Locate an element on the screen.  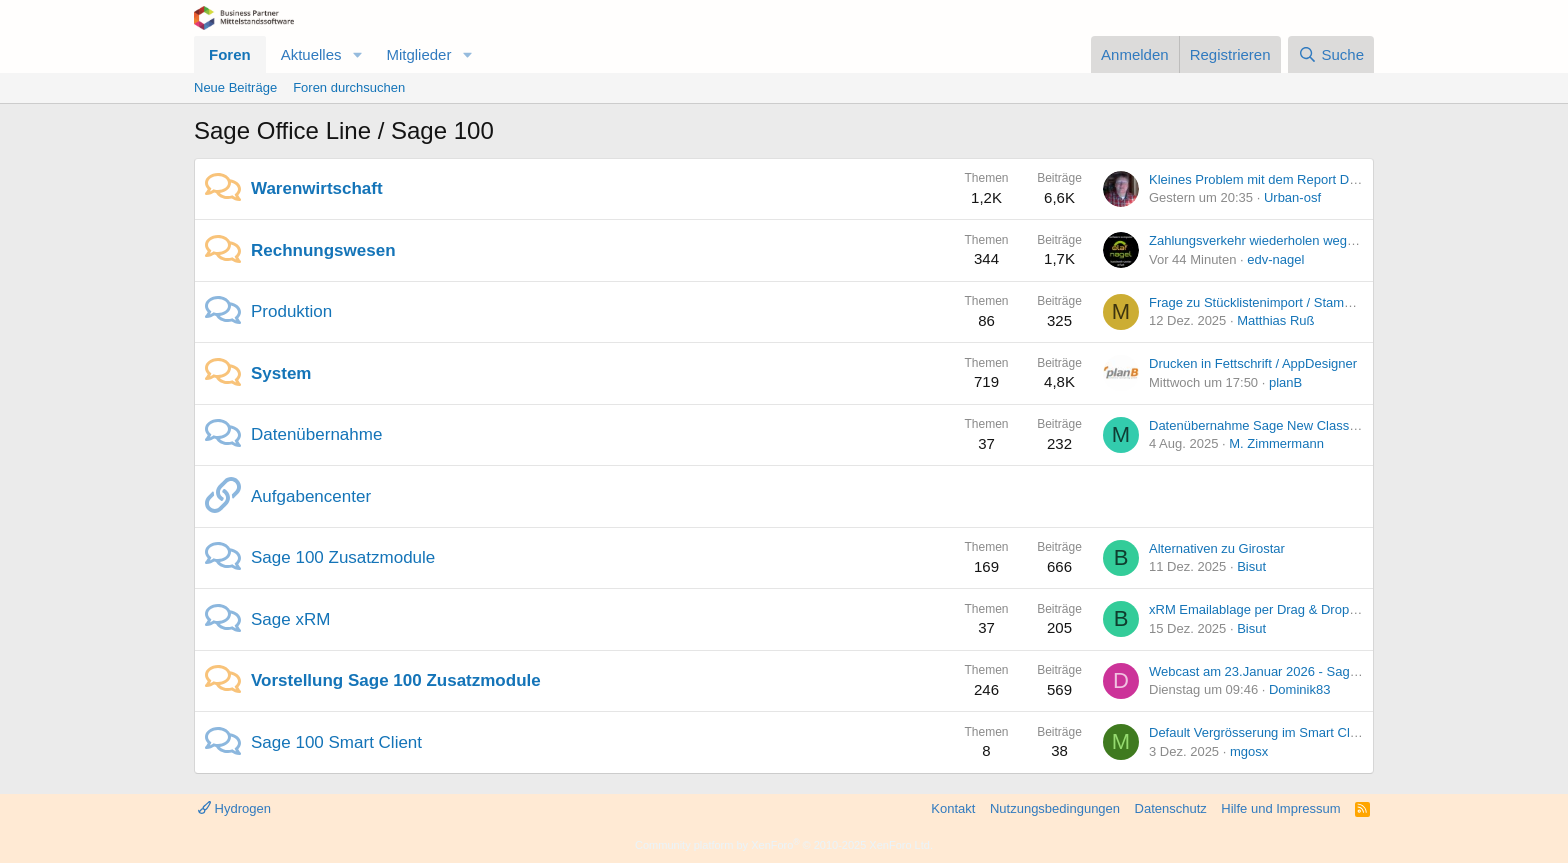
System is located at coordinates (281, 373).